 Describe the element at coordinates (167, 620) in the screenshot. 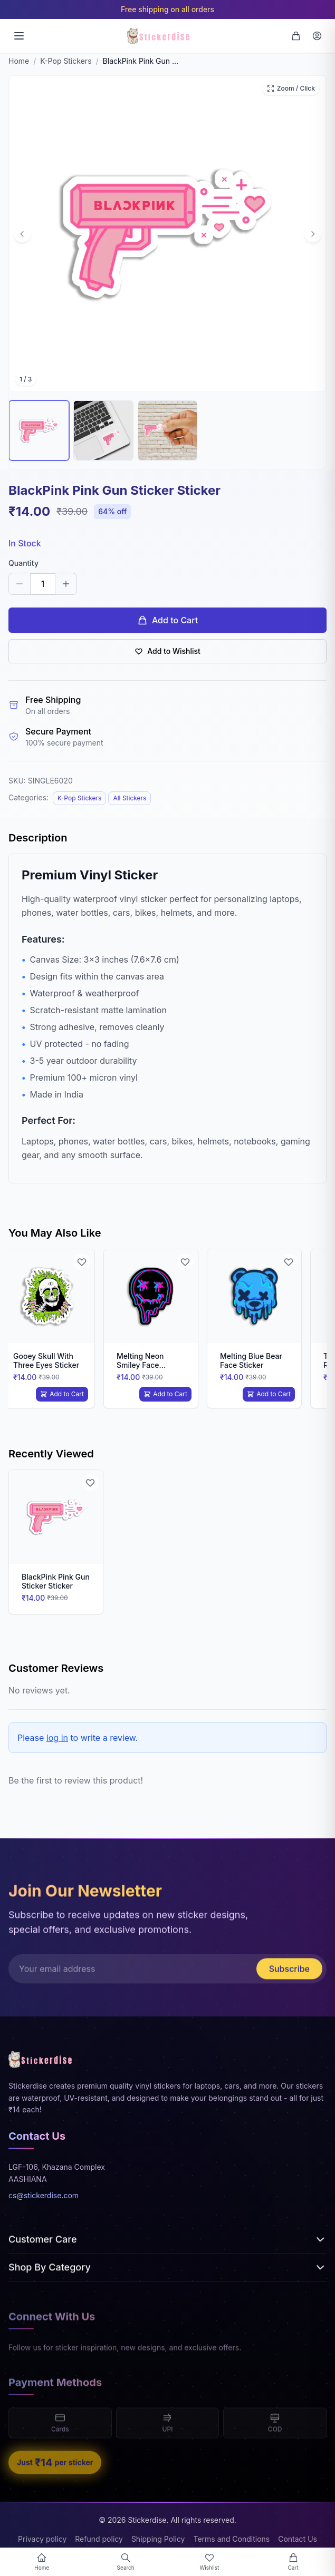

I see `Add to Cart` at that location.